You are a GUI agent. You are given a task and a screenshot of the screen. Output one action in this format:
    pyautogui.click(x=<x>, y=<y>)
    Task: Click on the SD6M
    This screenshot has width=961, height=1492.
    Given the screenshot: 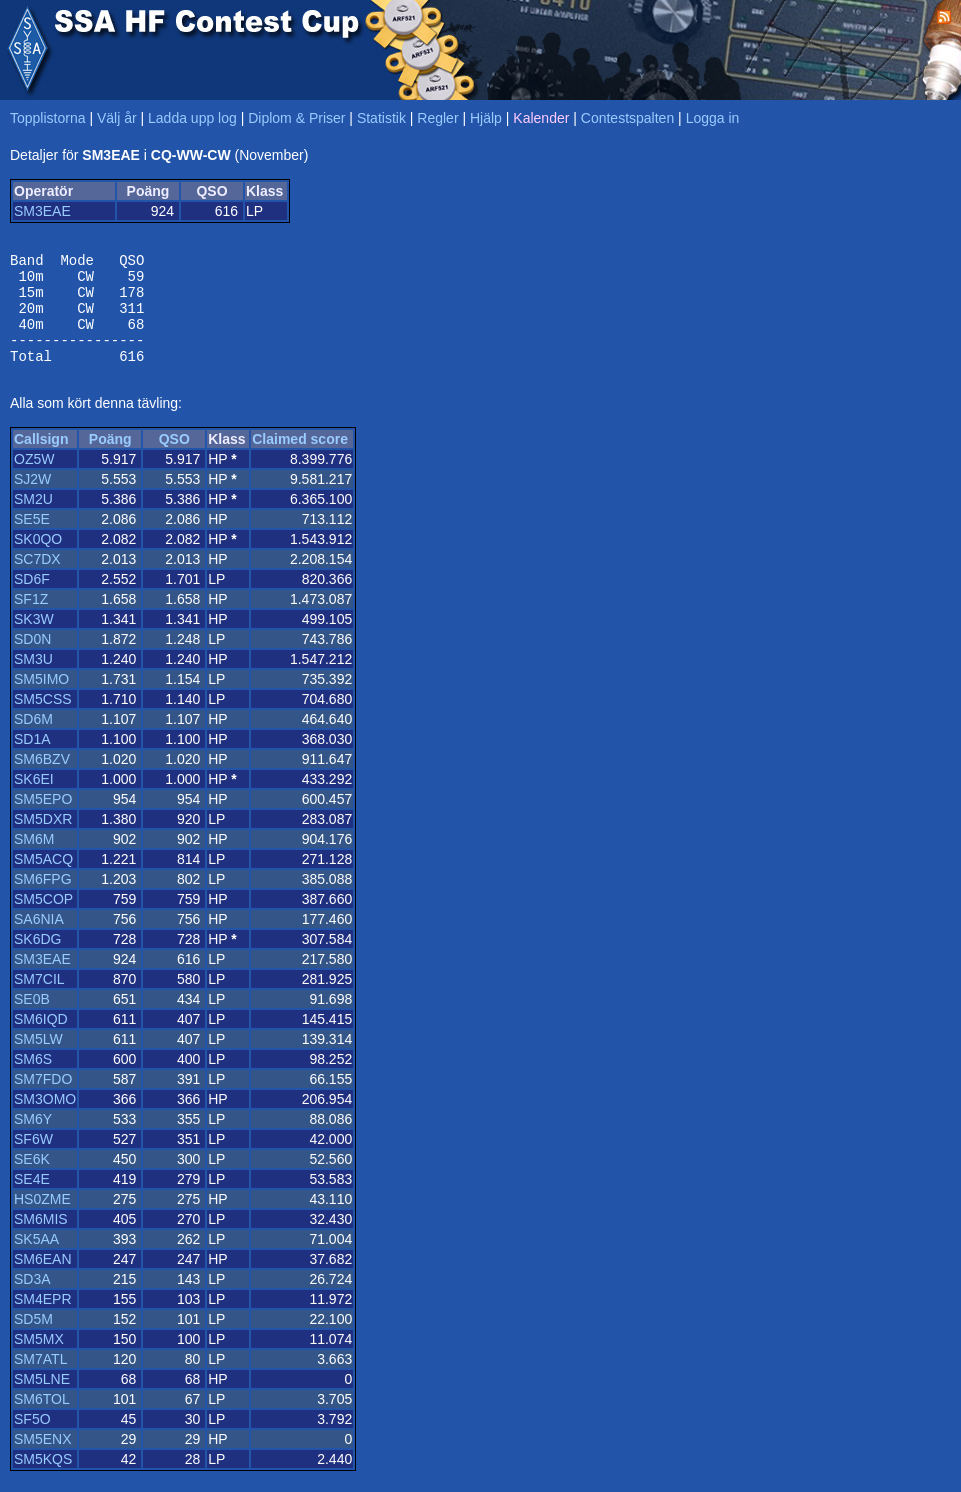 What is the action you would take?
    pyautogui.click(x=33, y=740)
    